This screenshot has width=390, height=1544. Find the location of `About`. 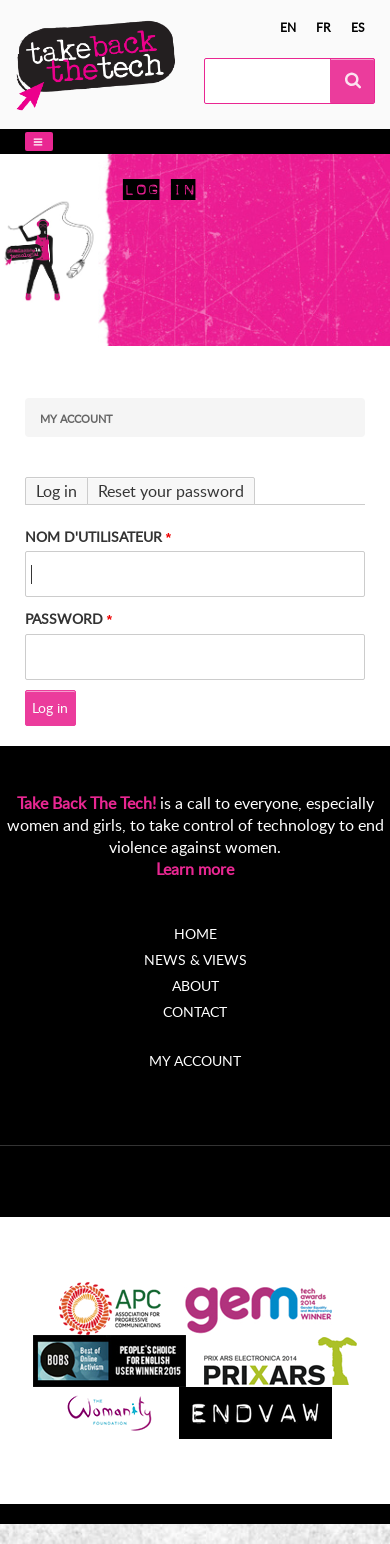

About is located at coordinates (195, 985).